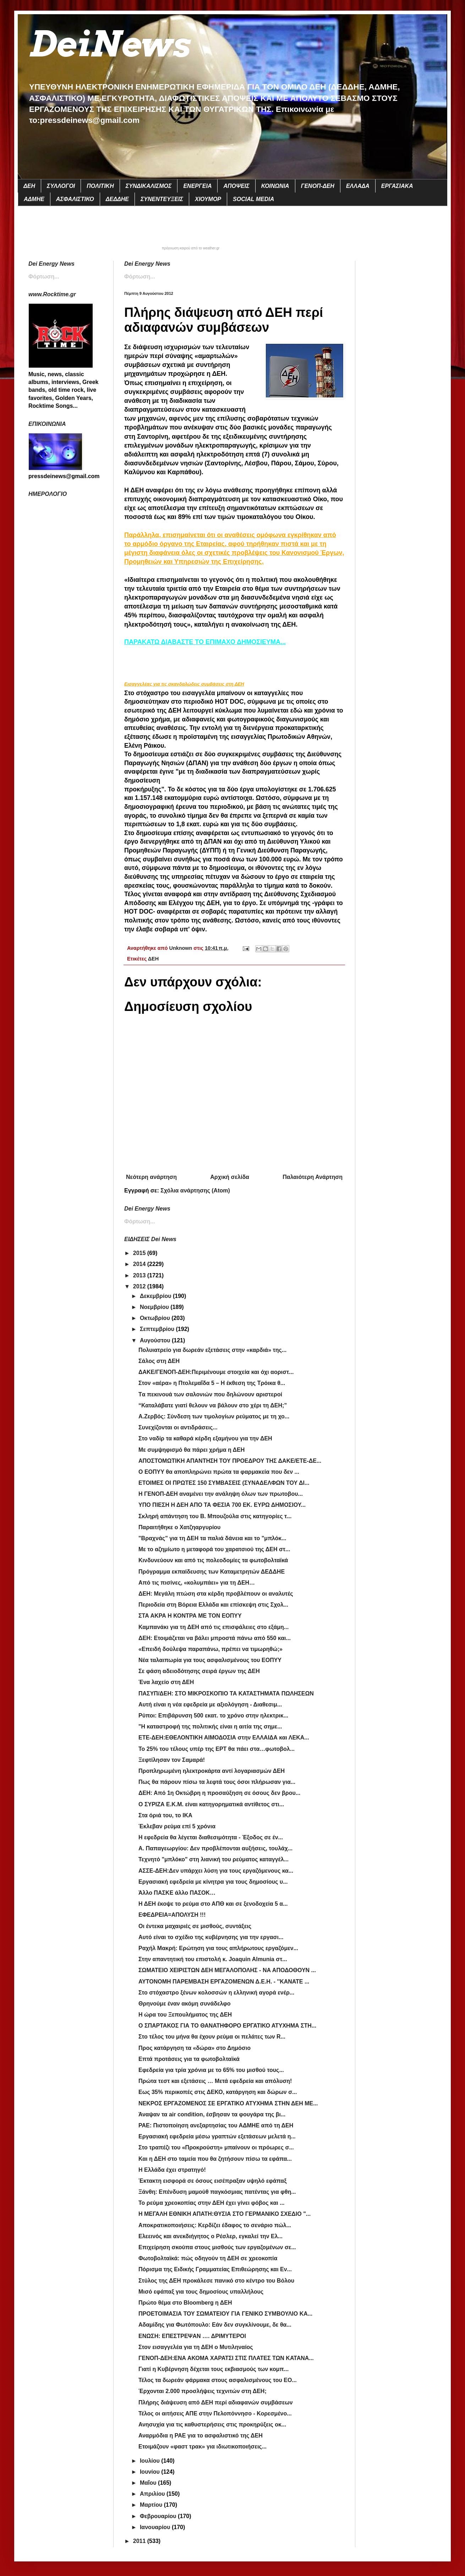 Image resolution: width=465 pixels, height=2576 pixels. I want to click on ΕΤΟΙΜΕΣ ΟΙ ΠΡΩΤΕΣ 150 ΣΥΜΒΑΣΕΙΣ (ΣΥΝΑΔΕΛΦΩΝ ΤΟΥ ΔΙ..., so click(223, 1483).